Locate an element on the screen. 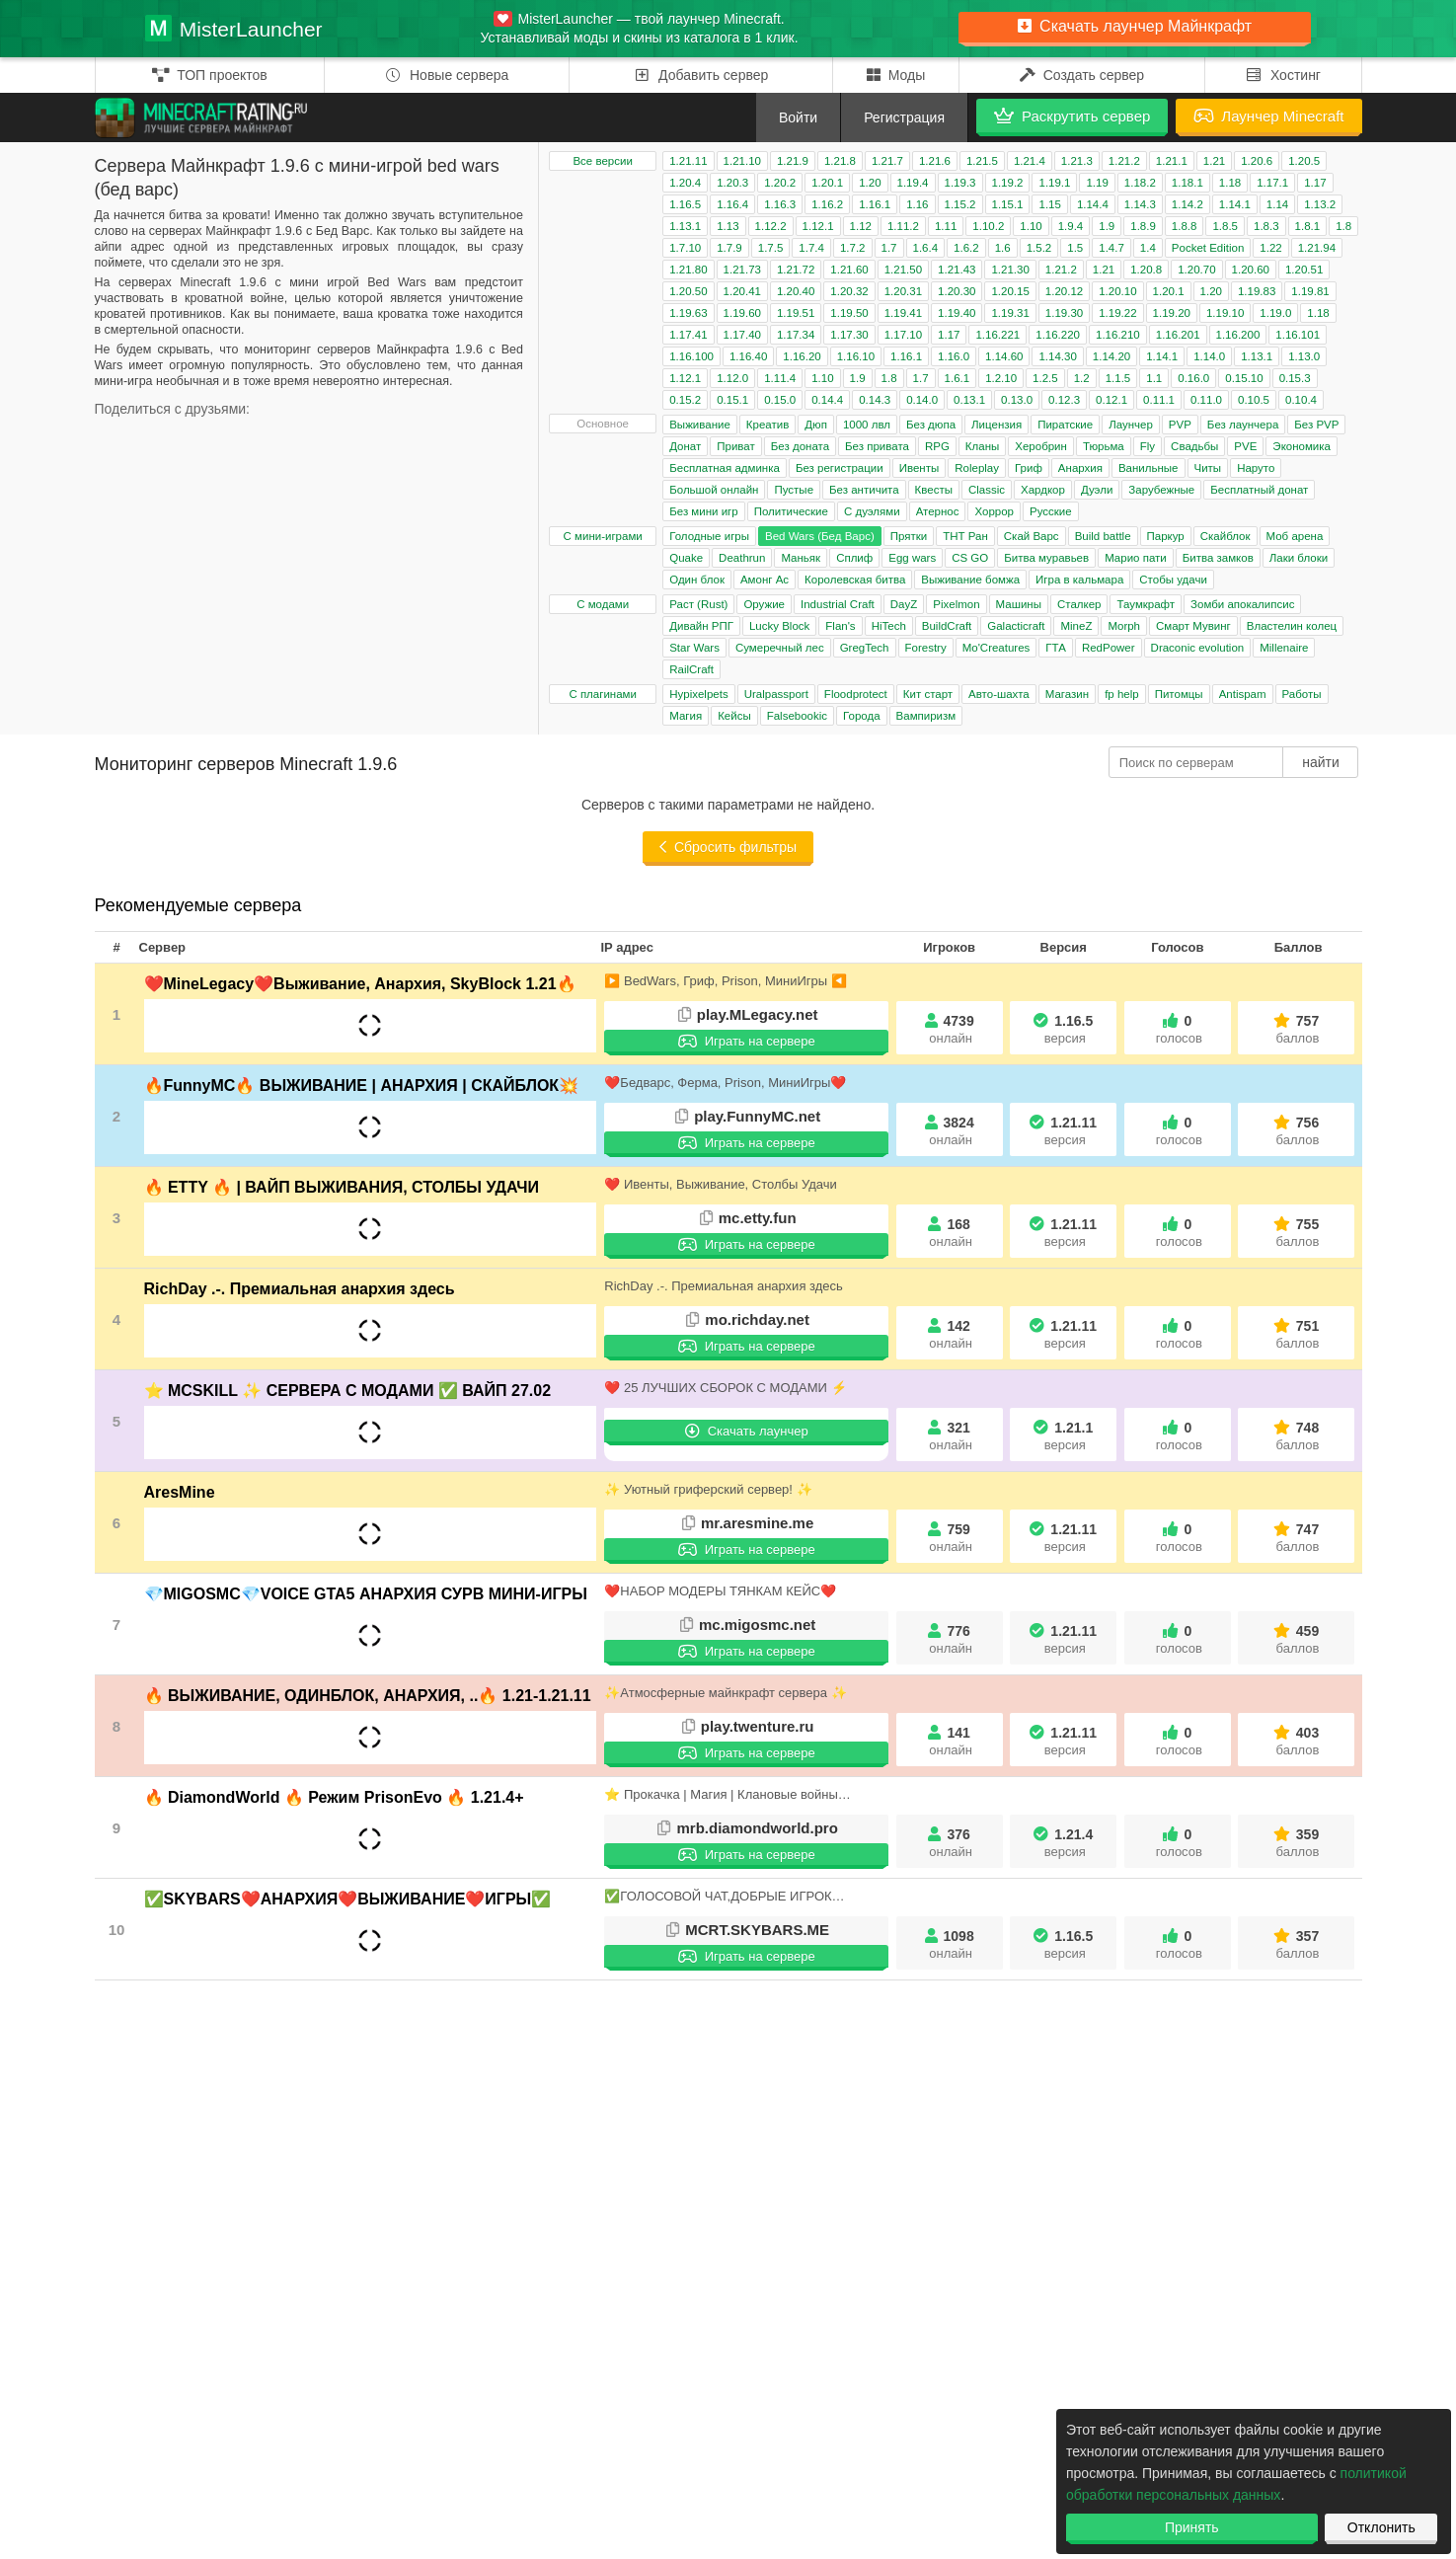  С мини-играми is located at coordinates (603, 536).